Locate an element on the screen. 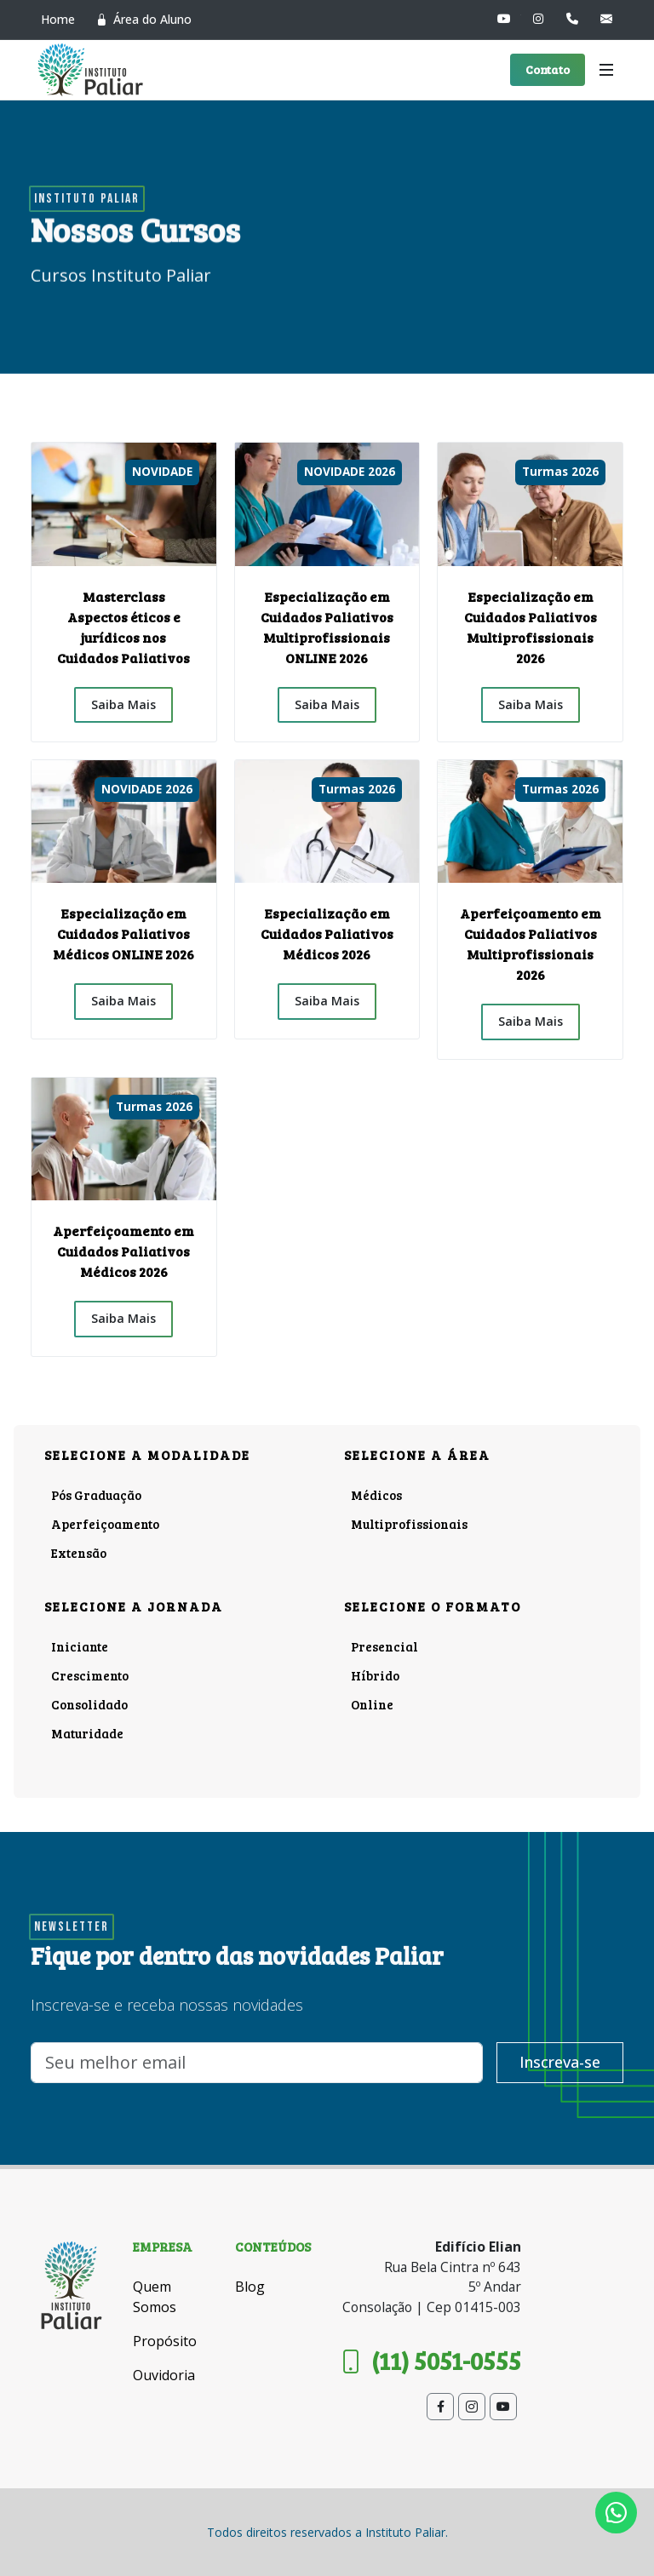 The height and width of the screenshot is (2576, 654). Área do Aluno is located at coordinates (143, 19).